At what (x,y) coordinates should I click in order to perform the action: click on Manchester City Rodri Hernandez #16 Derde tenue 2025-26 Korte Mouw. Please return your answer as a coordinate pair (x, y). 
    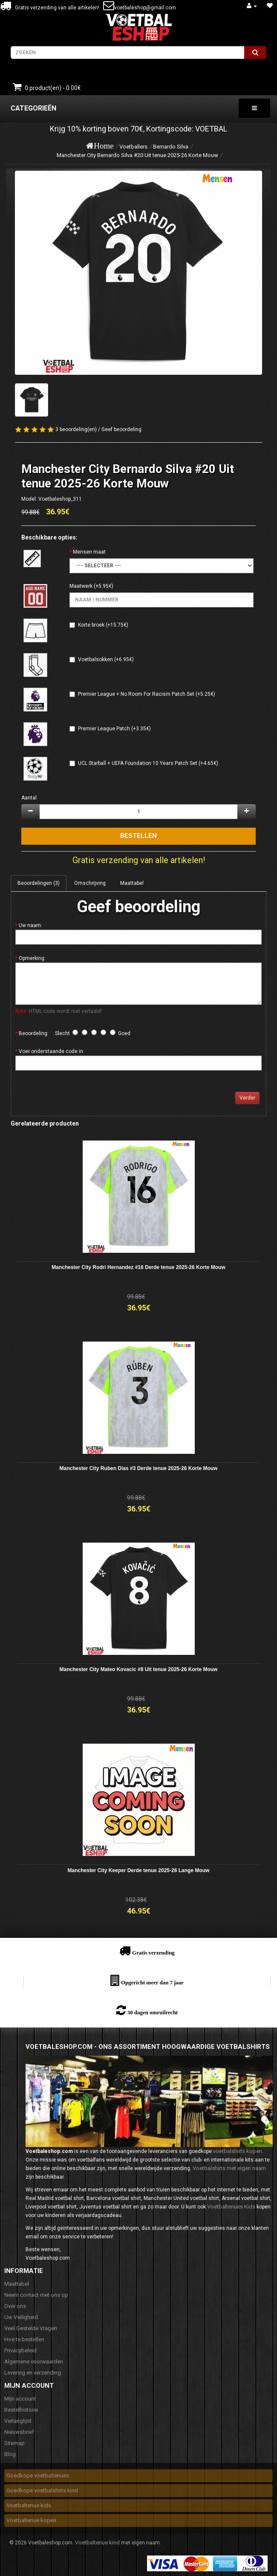
    Looking at the image, I should click on (138, 1267).